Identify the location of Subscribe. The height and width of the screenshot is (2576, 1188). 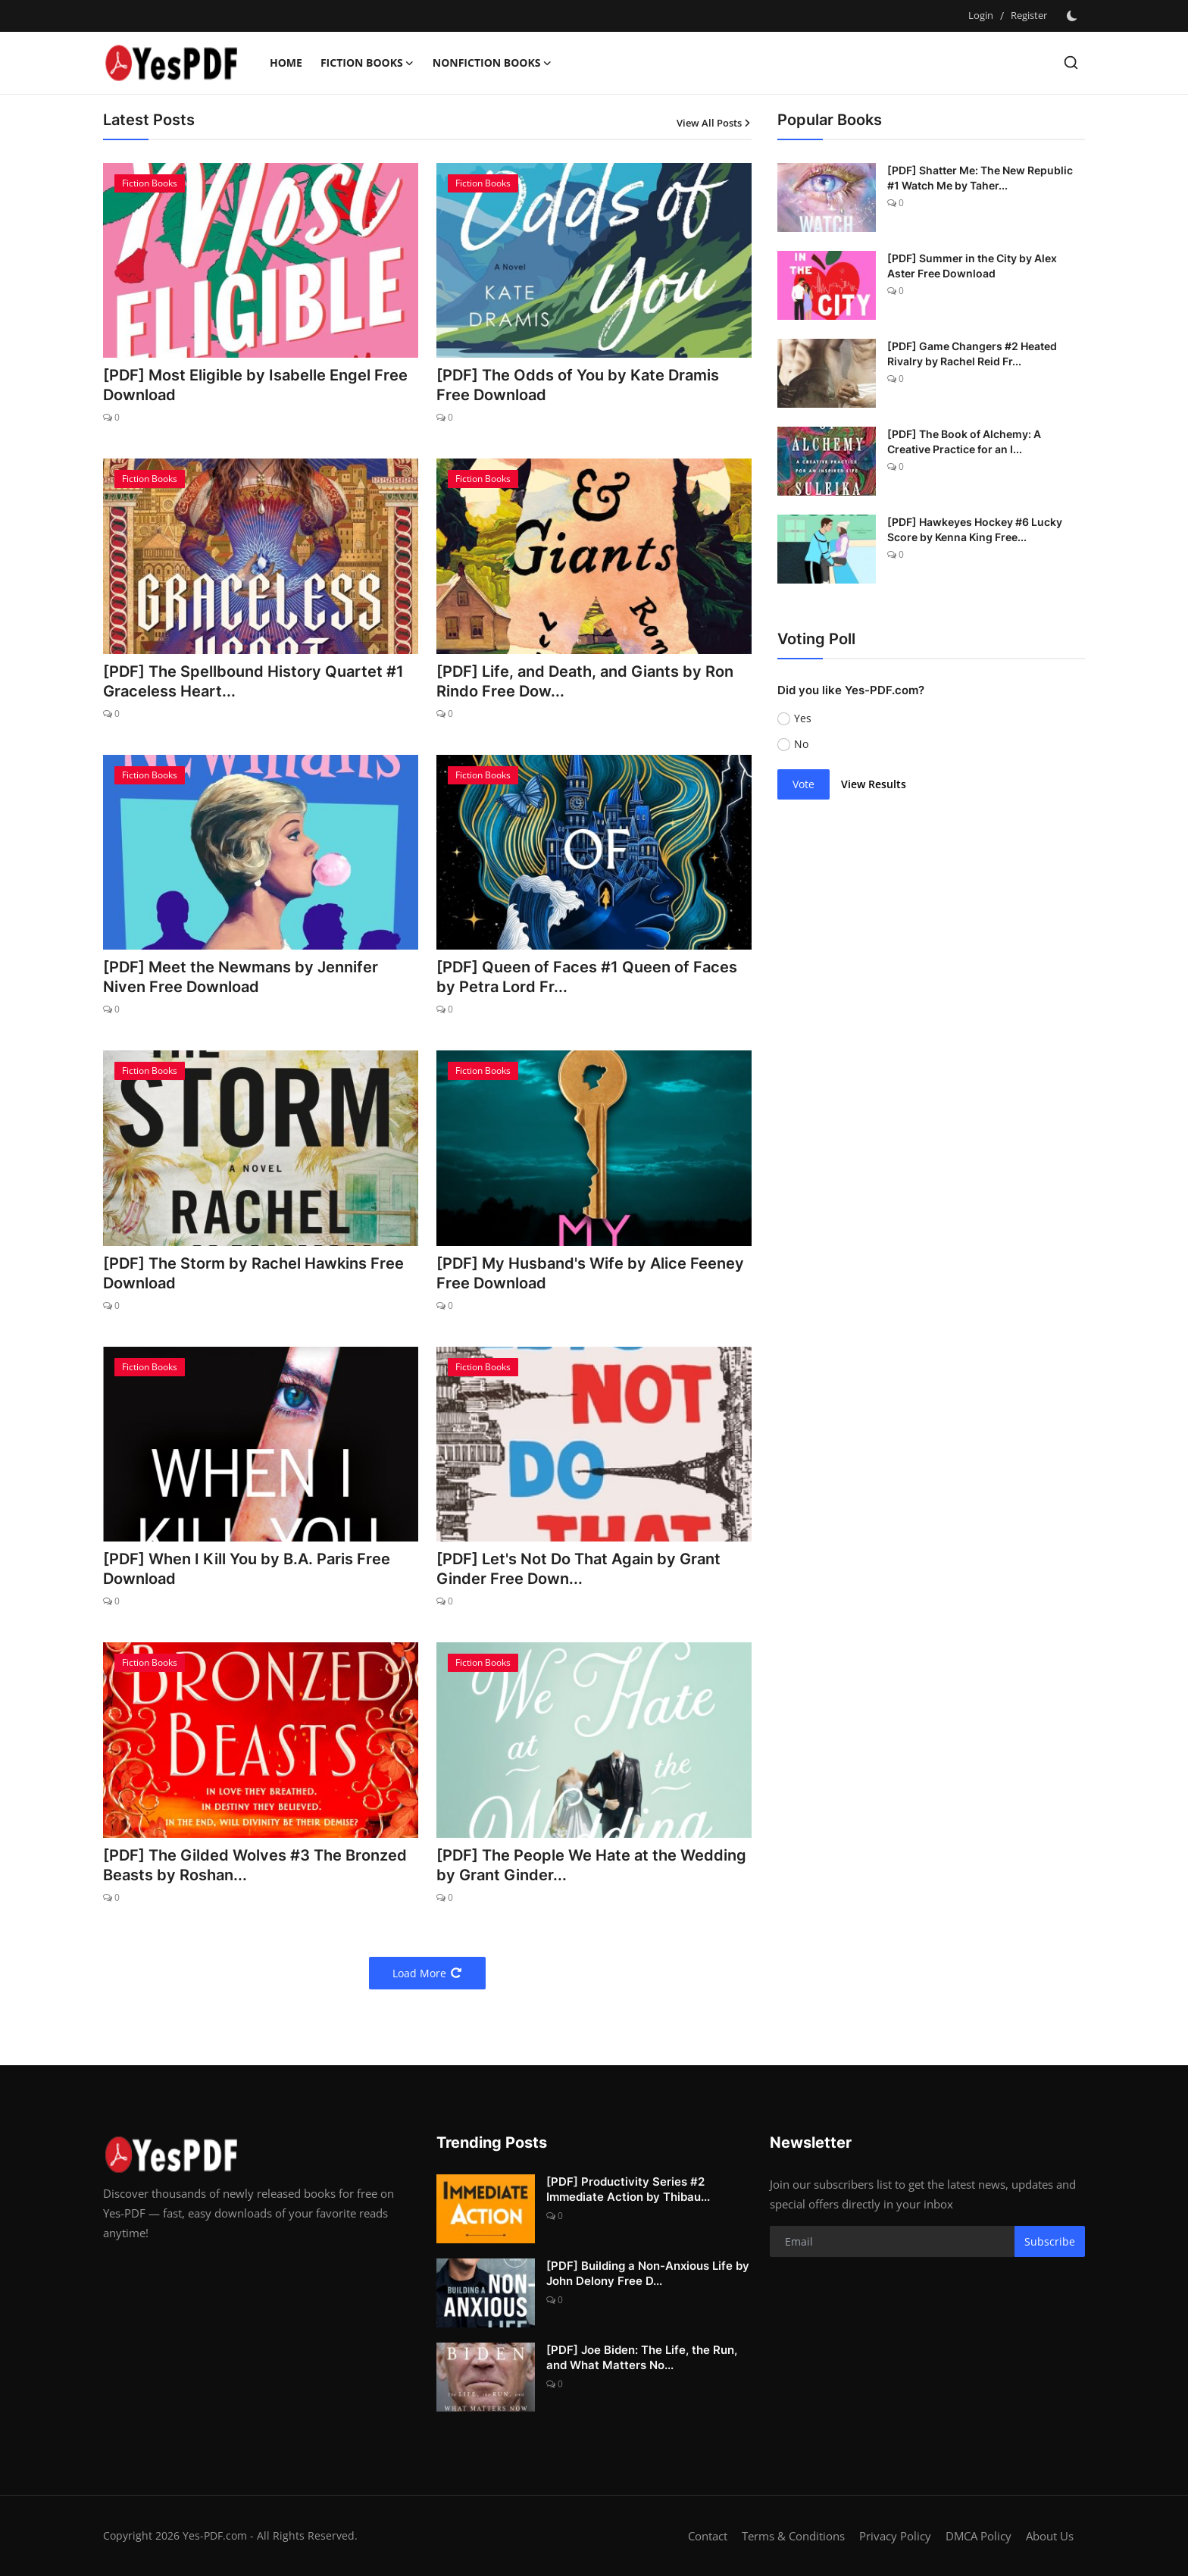
(1049, 2241).